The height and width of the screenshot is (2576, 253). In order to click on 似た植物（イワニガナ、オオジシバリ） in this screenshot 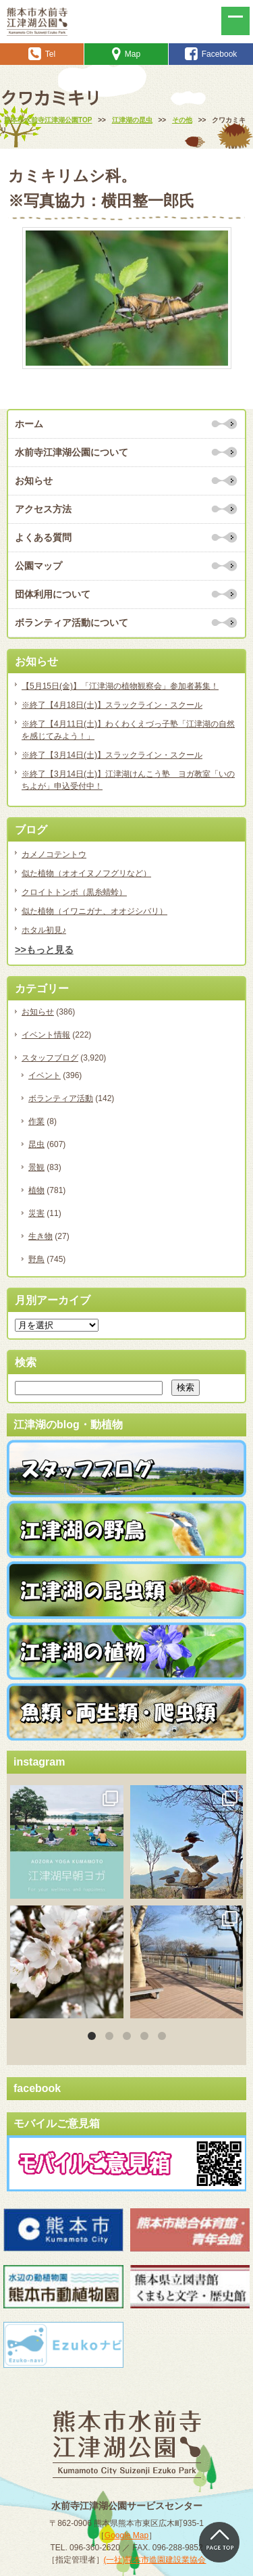, I will do `click(94, 911)`.